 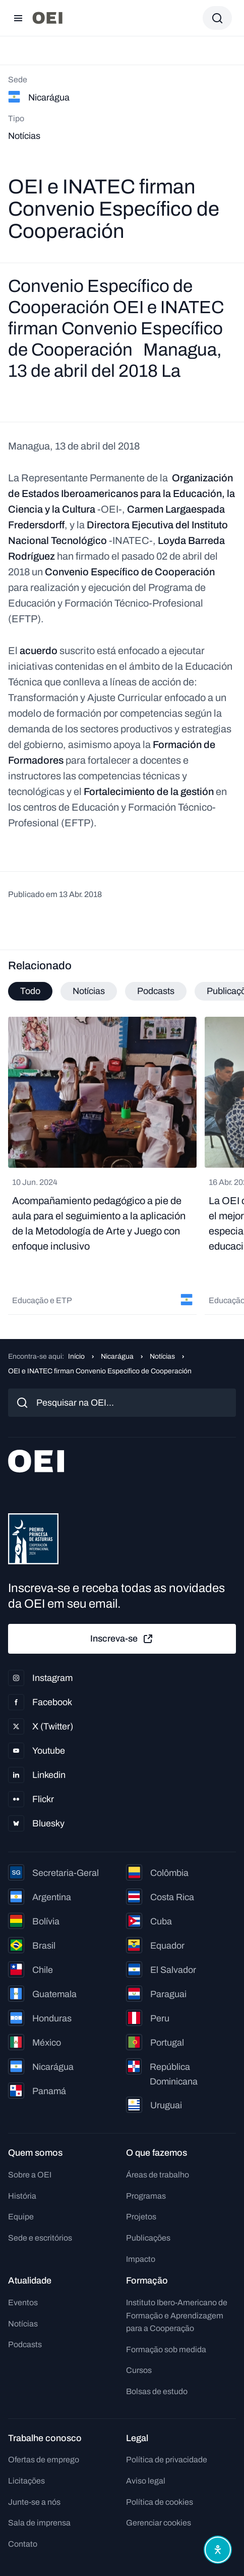 What do you see at coordinates (26, 2480) in the screenshot?
I see `Licitações` at bounding box center [26, 2480].